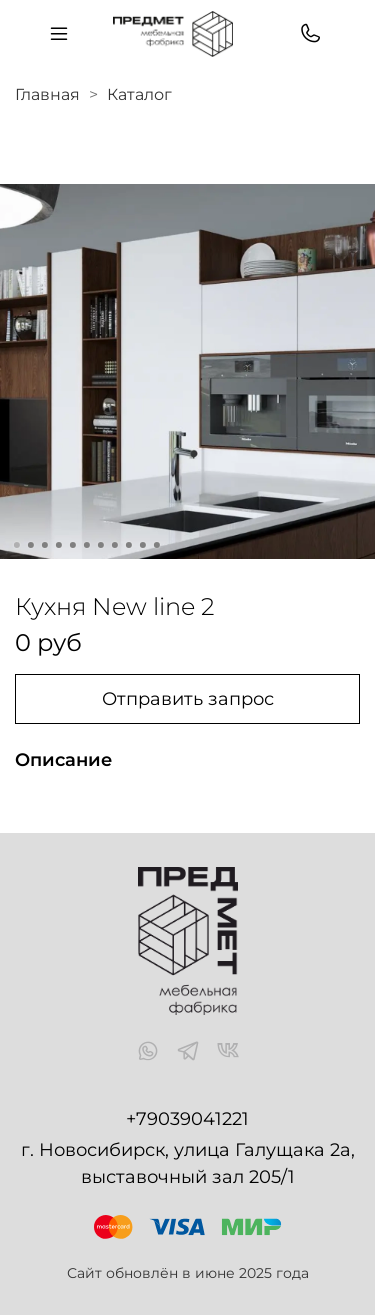  I want to click on +79039041221, so click(187, 1119).